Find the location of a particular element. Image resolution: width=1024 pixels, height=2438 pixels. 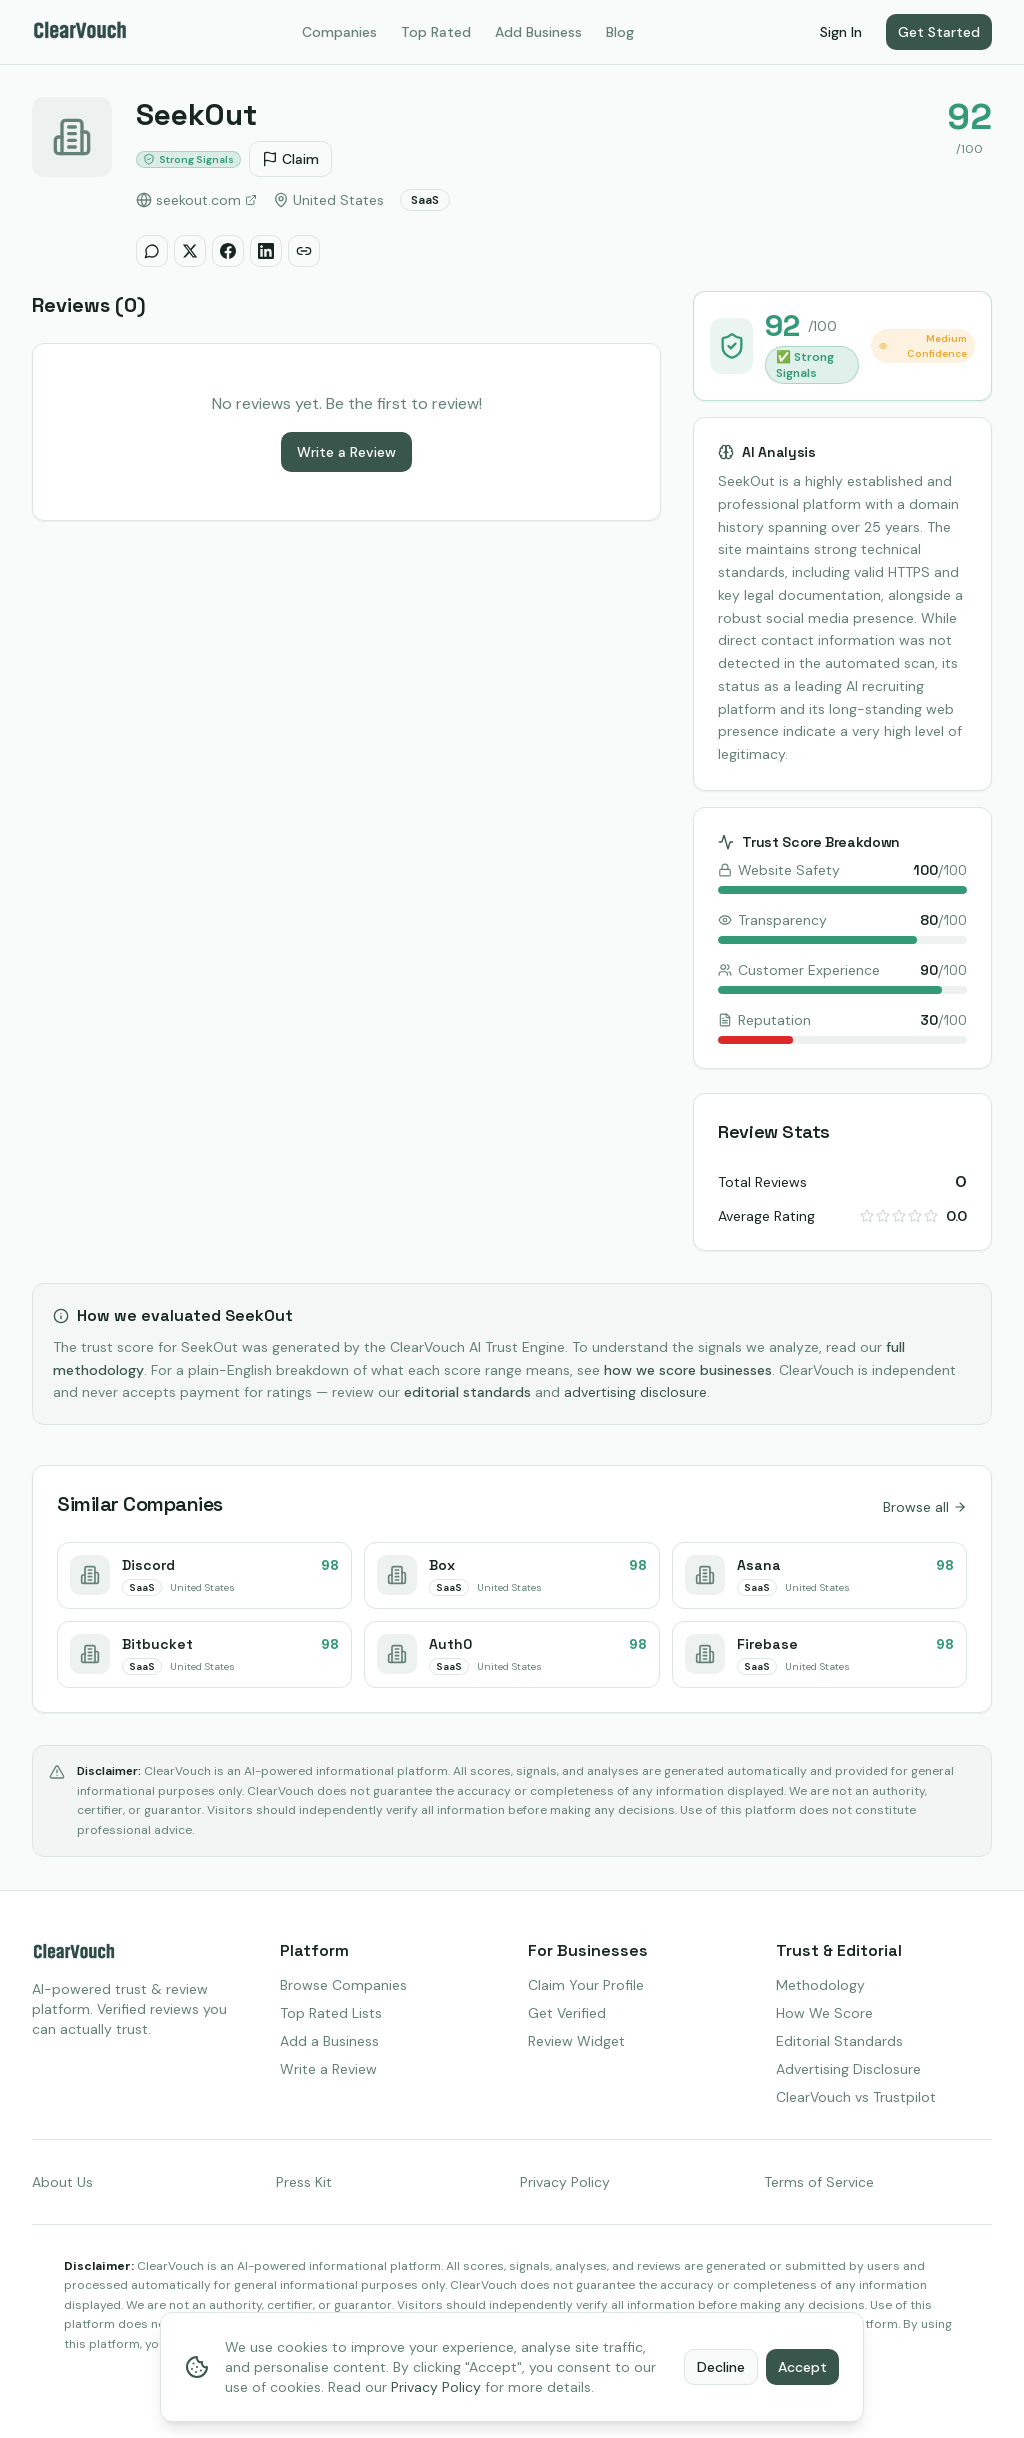

Get Started is located at coordinates (939, 32).